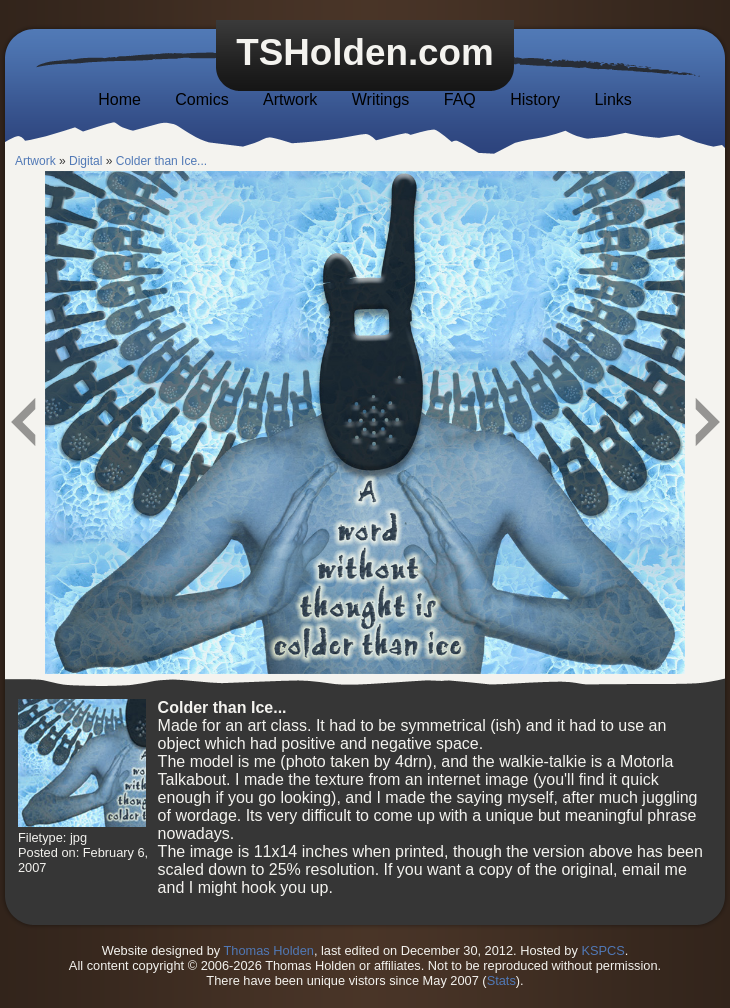 The width and height of the screenshot is (730, 1008). I want to click on Comics, so click(201, 99).